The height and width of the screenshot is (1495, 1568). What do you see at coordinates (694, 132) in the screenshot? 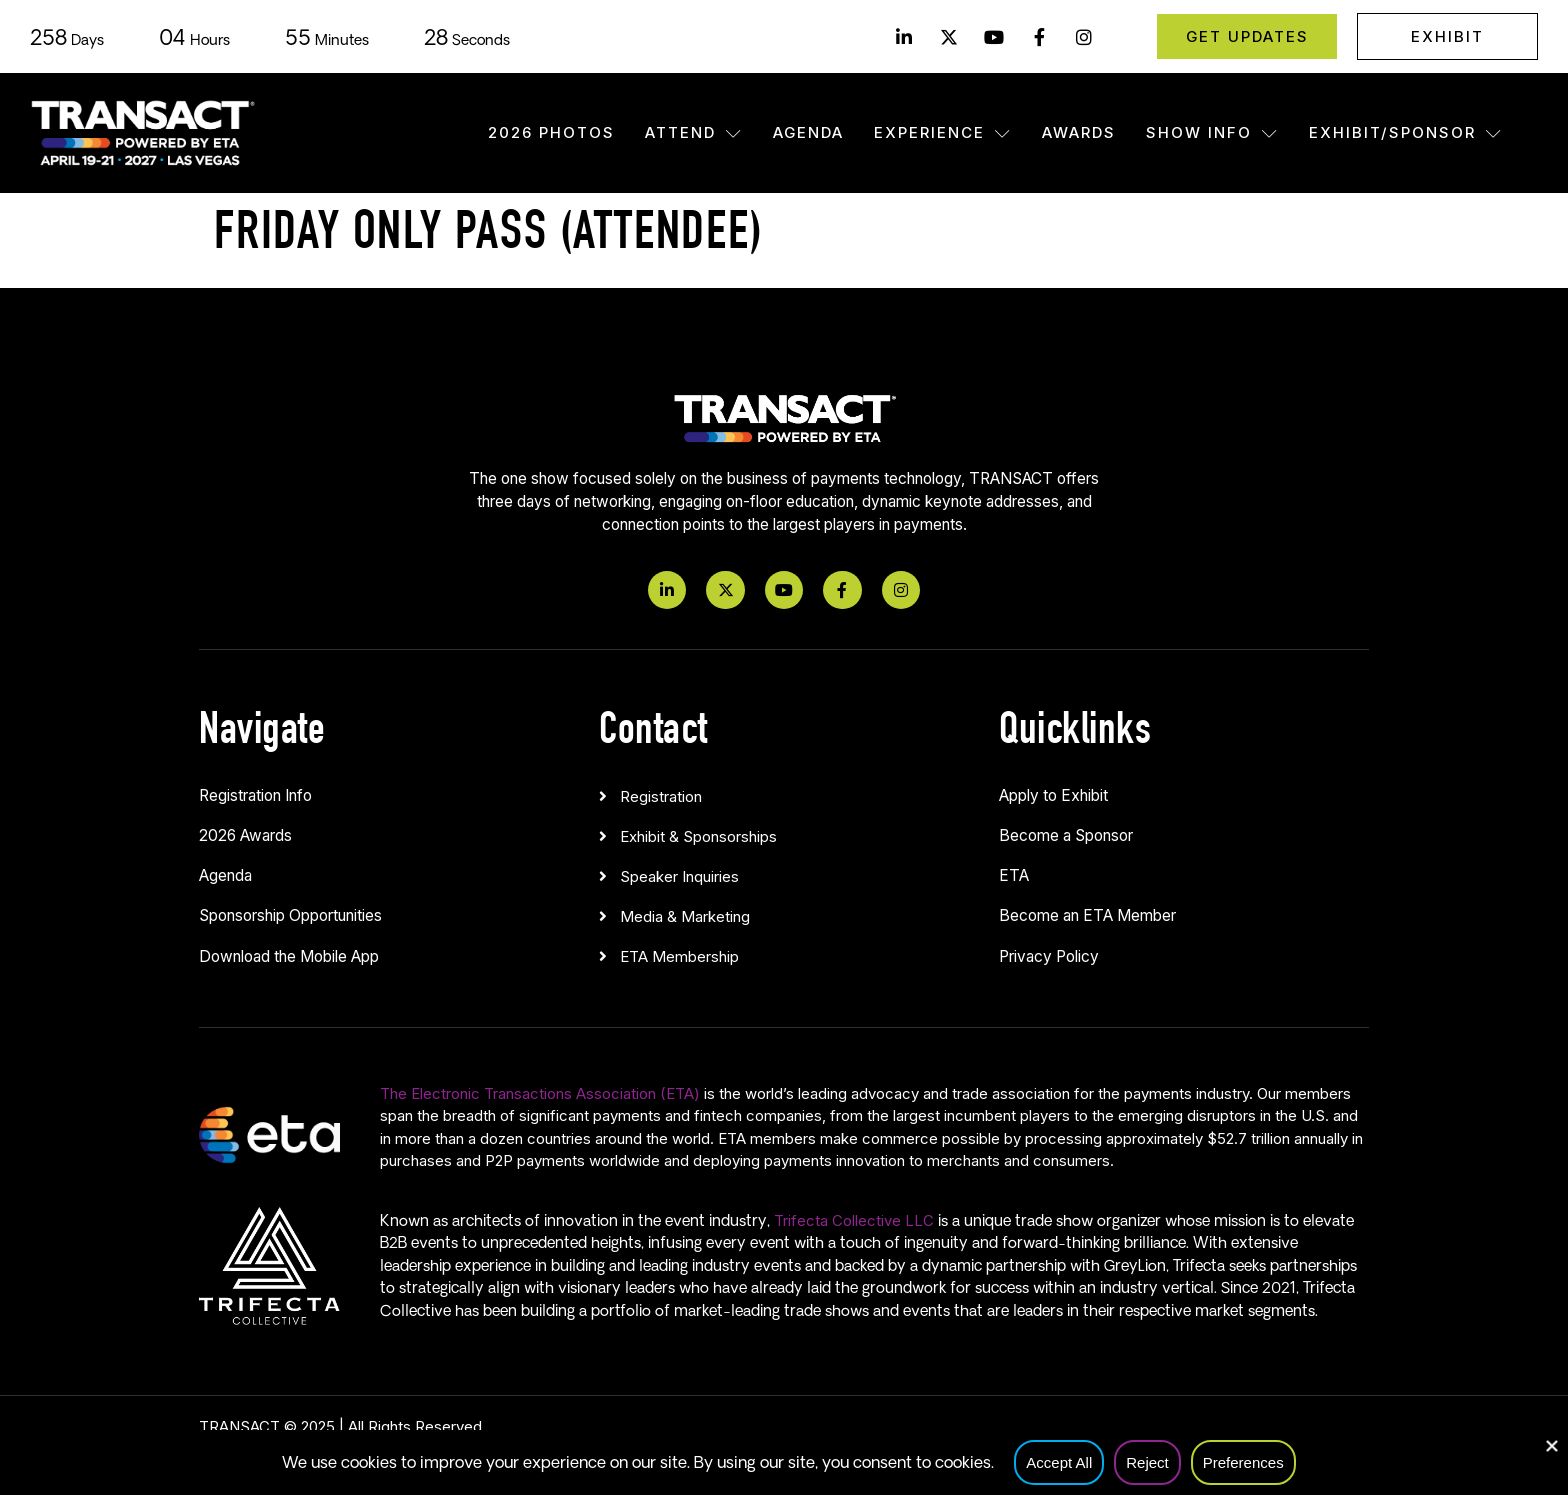
I see `Attend` at bounding box center [694, 132].